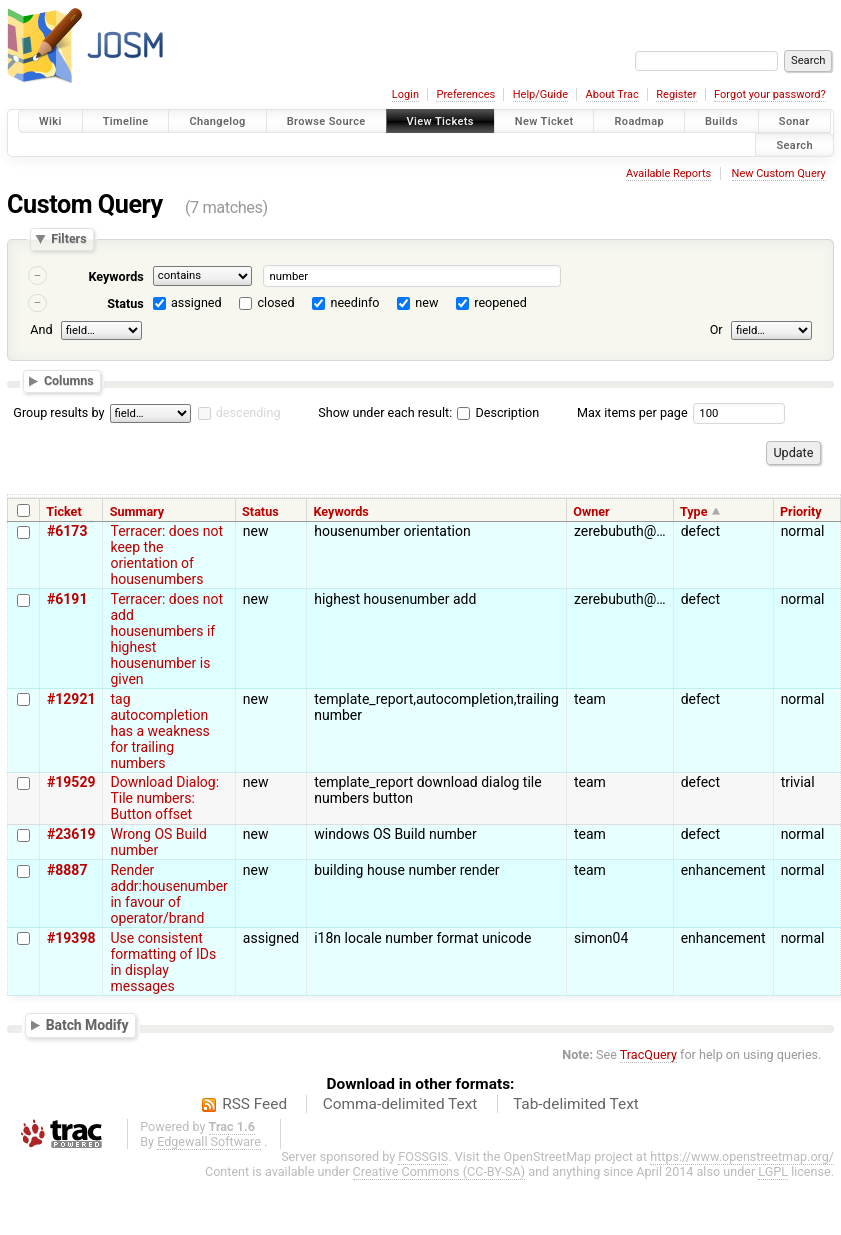  I want to click on And, so click(41, 329).